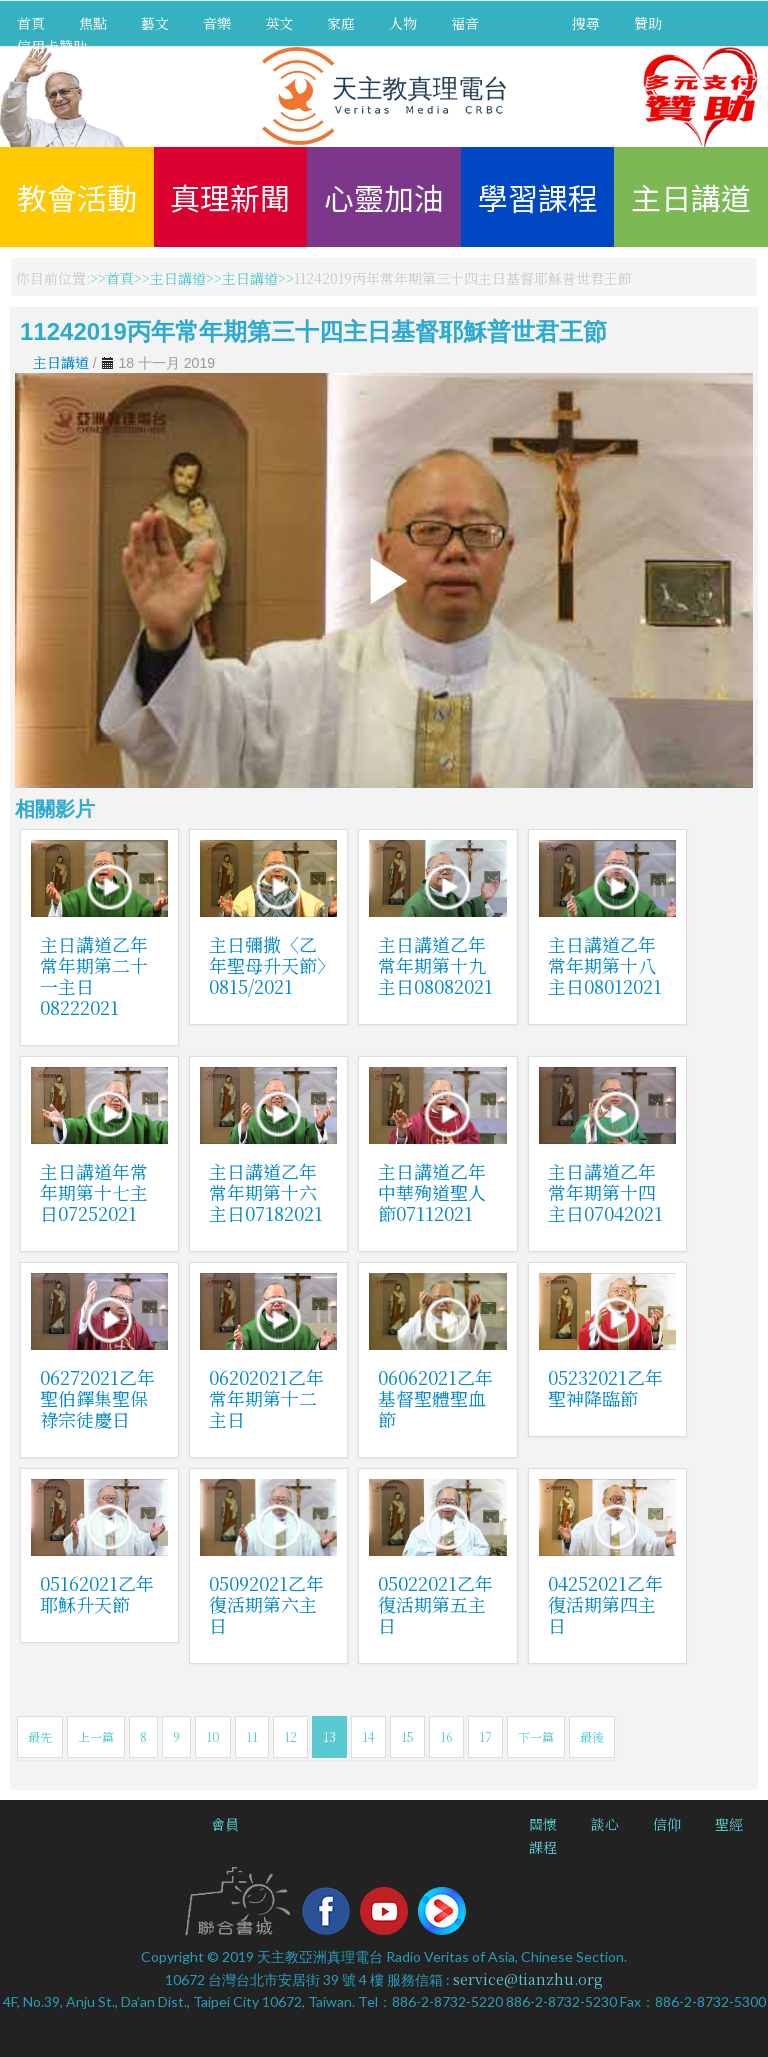 This screenshot has height=2057, width=768. What do you see at coordinates (586, 23) in the screenshot?
I see `搜尋` at bounding box center [586, 23].